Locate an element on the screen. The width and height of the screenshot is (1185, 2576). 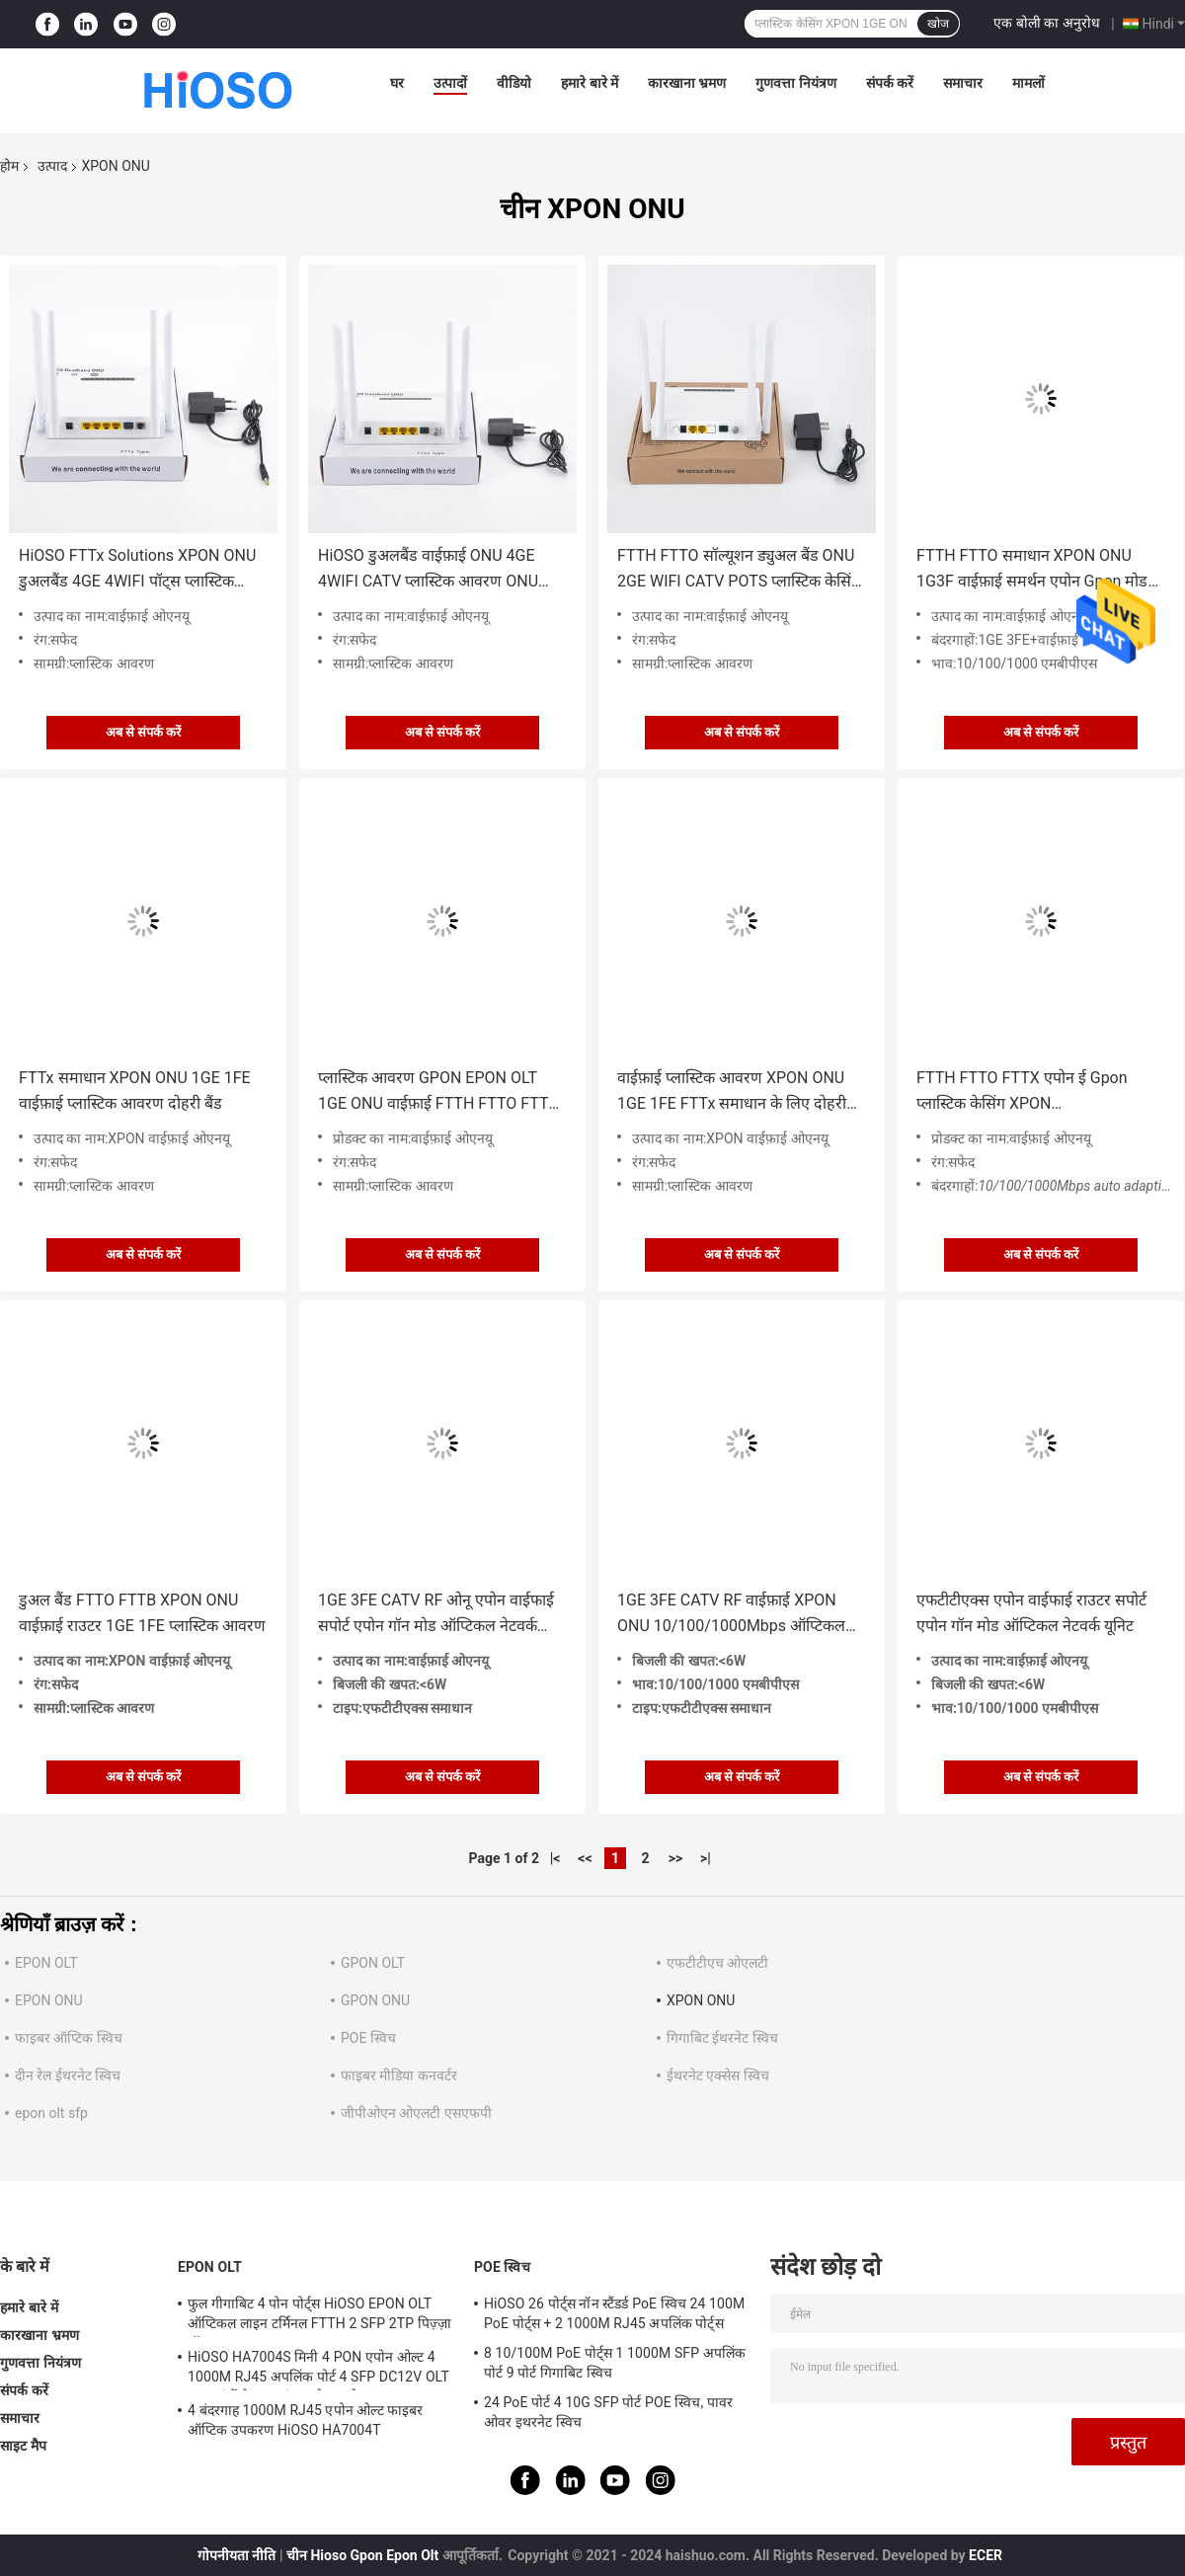
HiOSO HA7004S मिनी 4 PON एपोन ओल्ट 4 1000M RJ45 अपलिंक पोर्ट 4 SFP DC12V OLT अन्य ब्रांडों के साथ संगत ओनस ओन्ट्स is located at coordinates (318, 2369).